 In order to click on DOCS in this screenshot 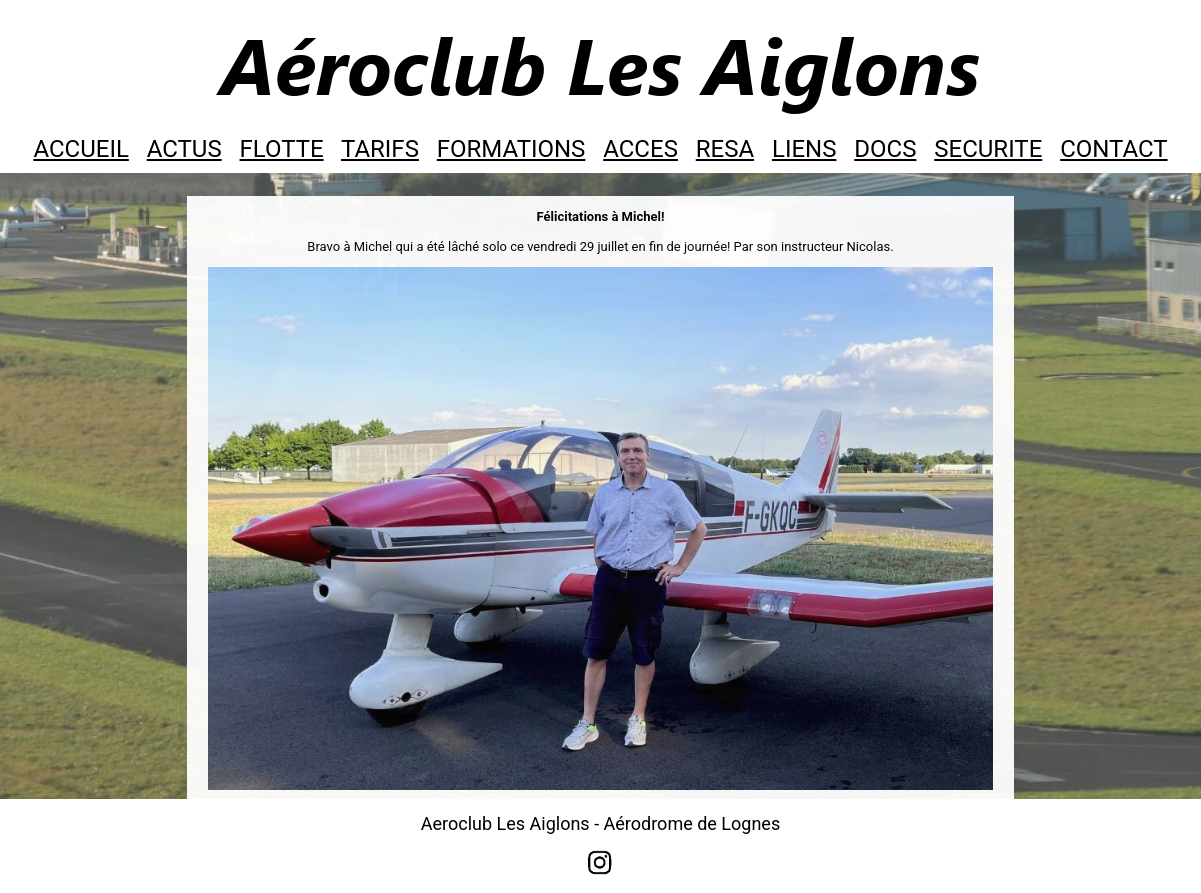, I will do `click(885, 149)`.